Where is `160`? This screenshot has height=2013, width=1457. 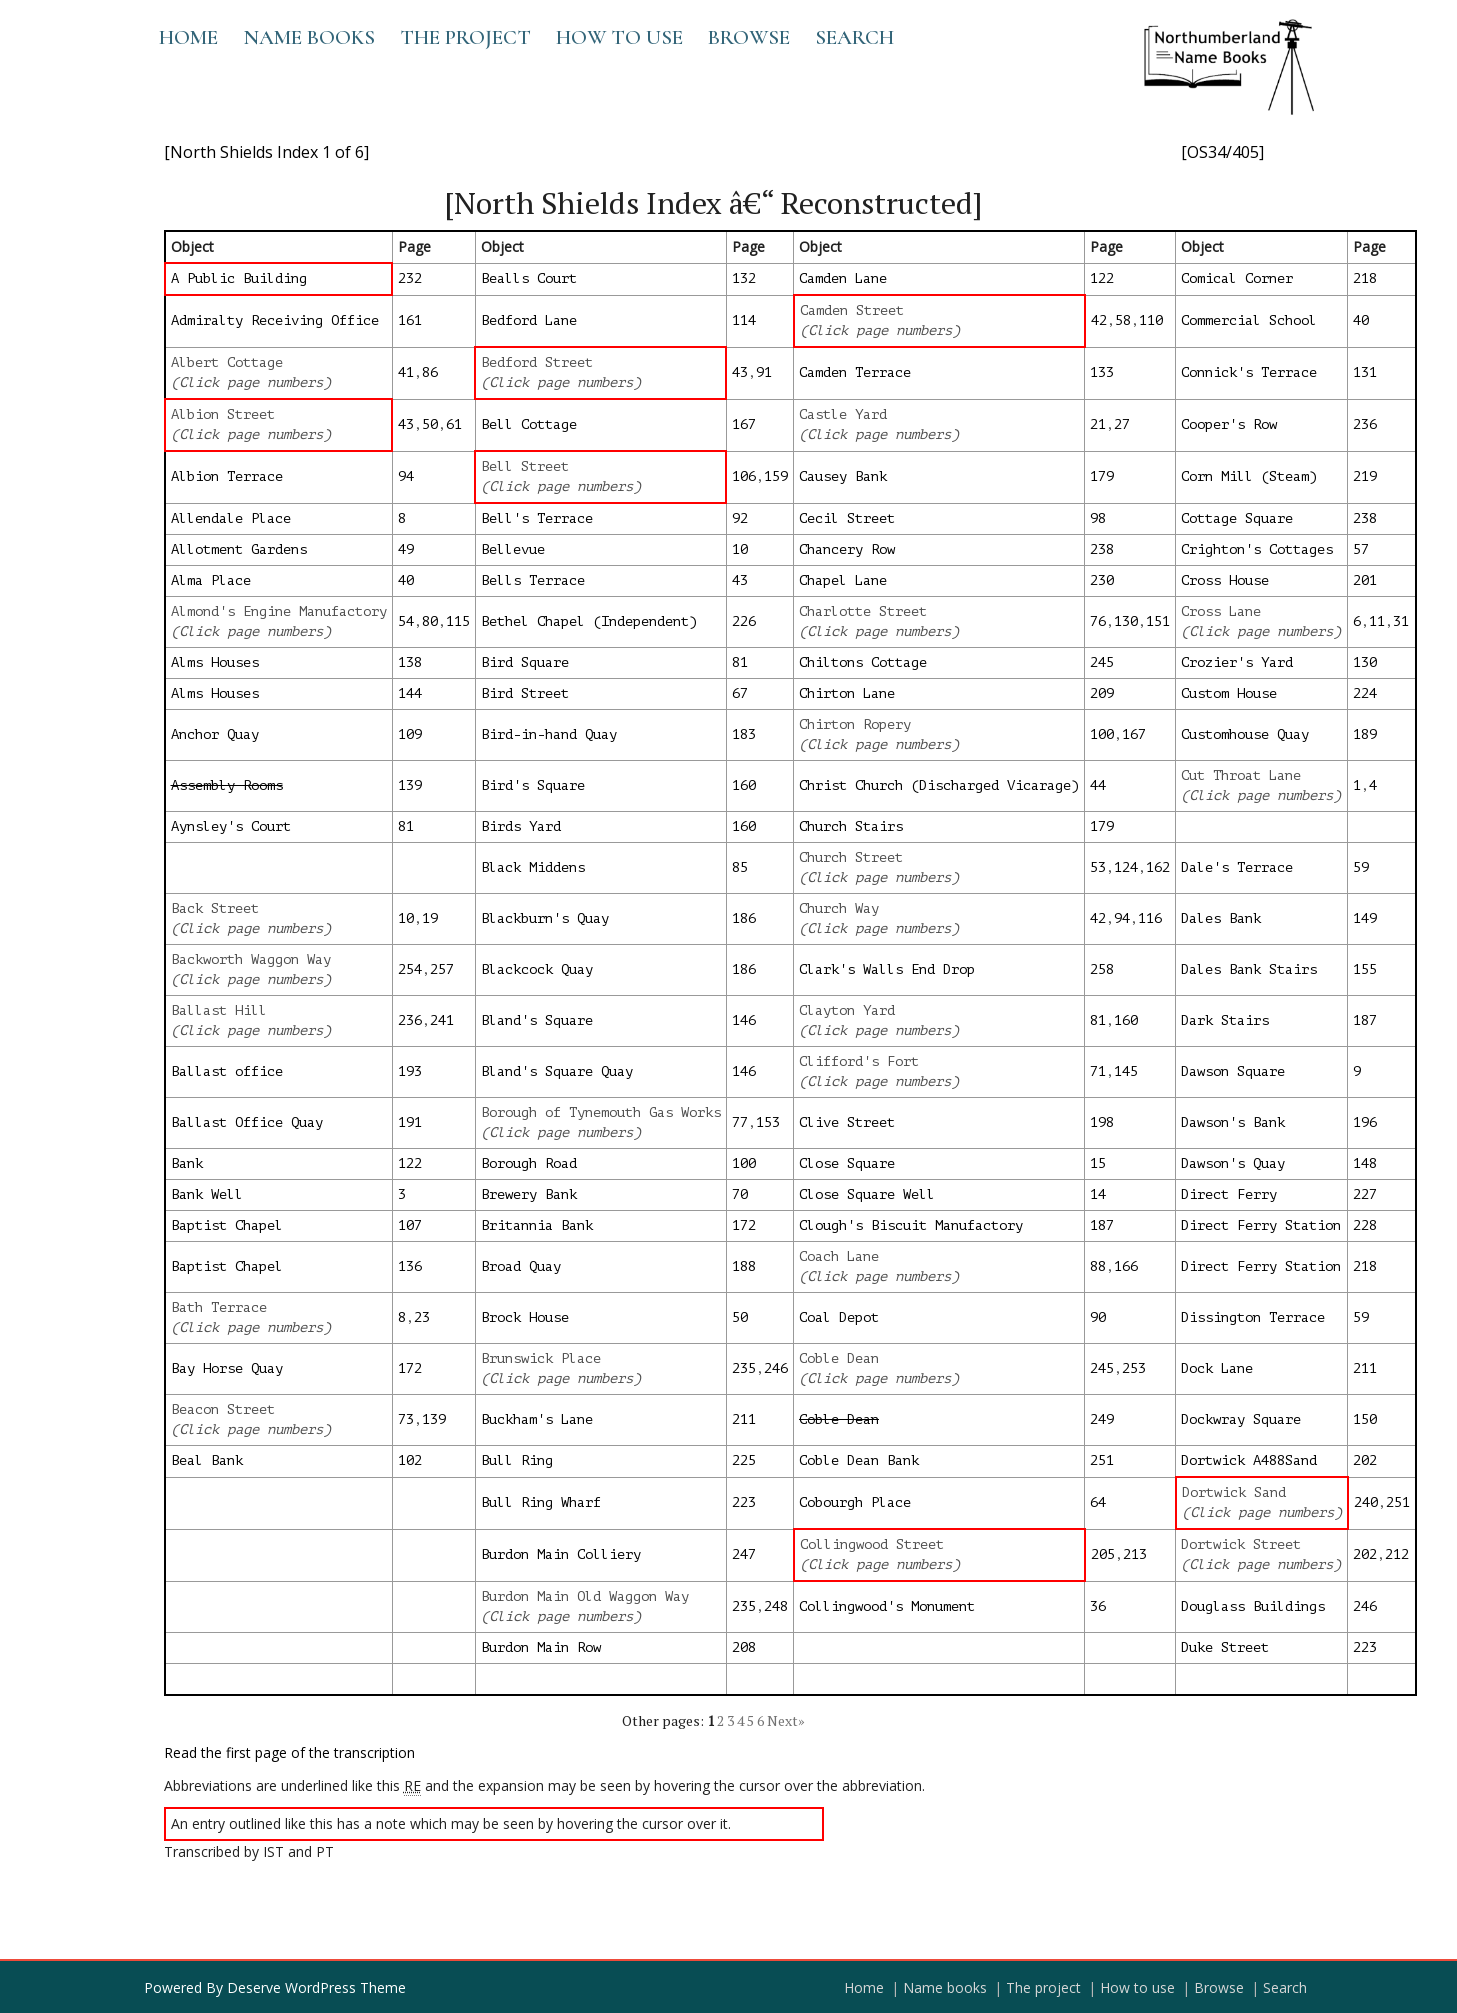 160 is located at coordinates (744, 785).